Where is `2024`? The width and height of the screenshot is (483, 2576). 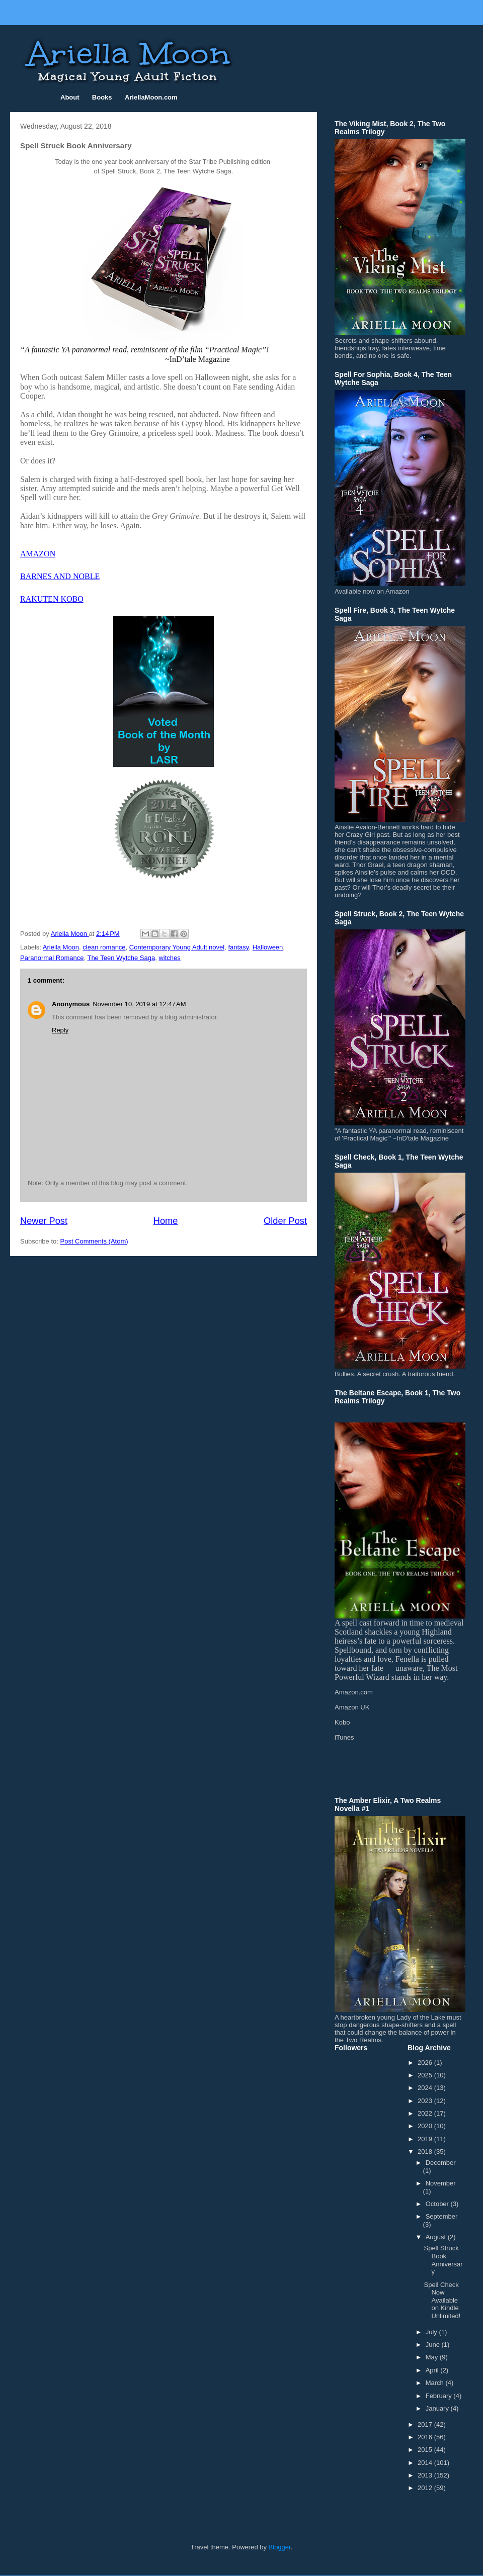 2024 is located at coordinates (426, 2087).